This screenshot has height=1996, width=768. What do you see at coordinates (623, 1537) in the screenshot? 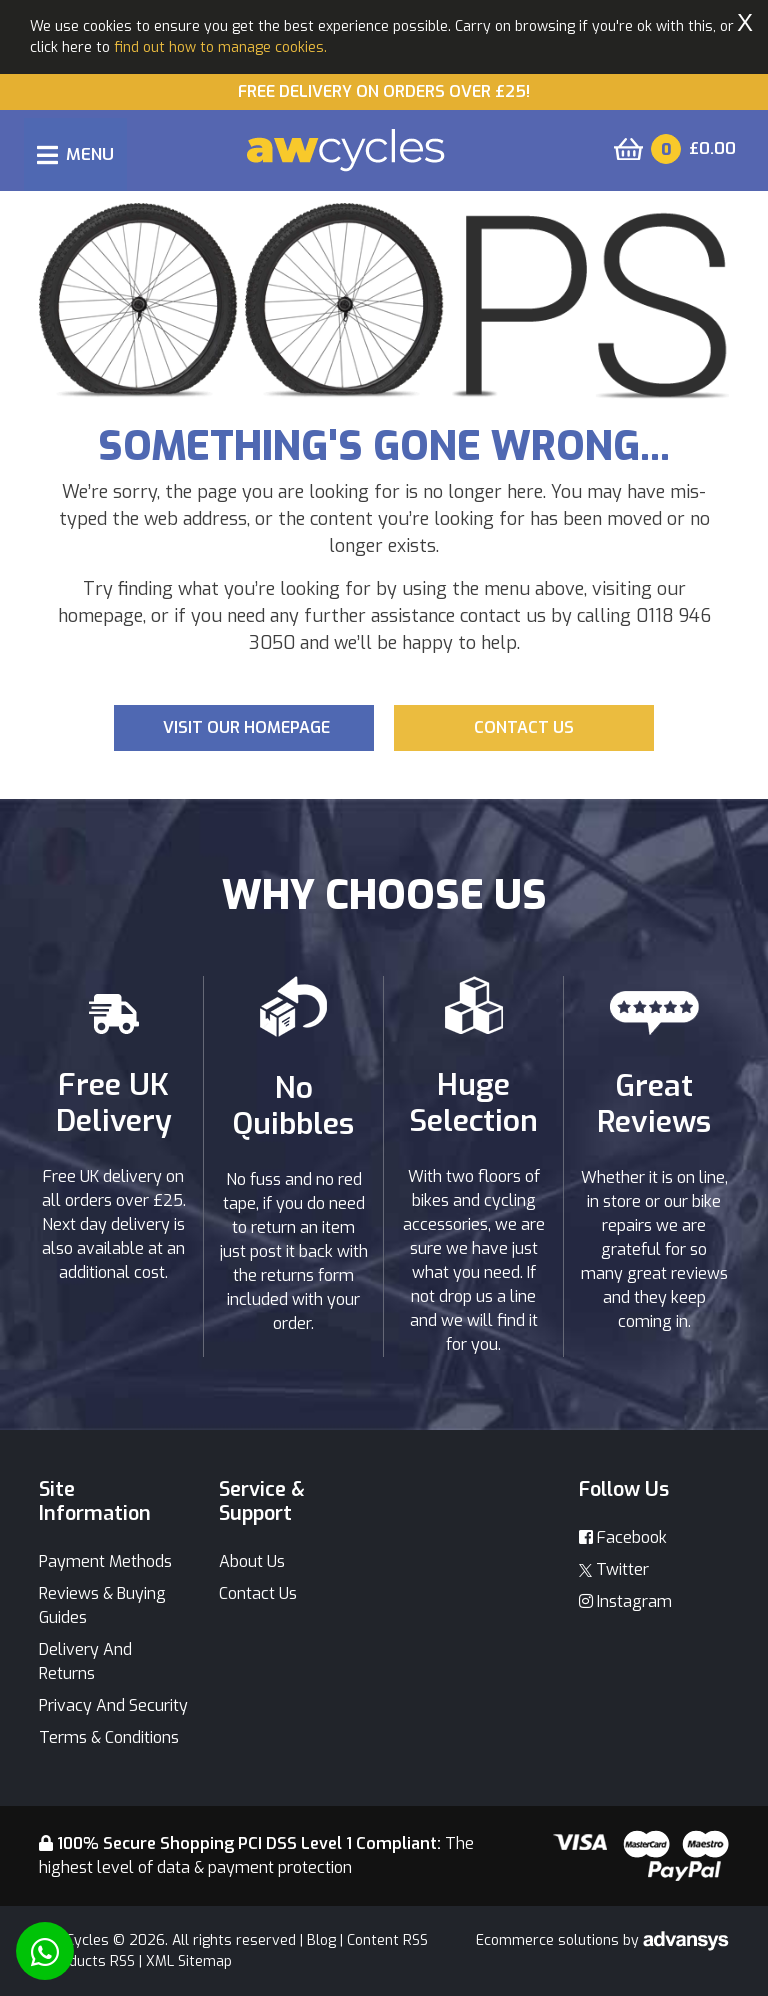
I see `Facebook` at bounding box center [623, 1537].